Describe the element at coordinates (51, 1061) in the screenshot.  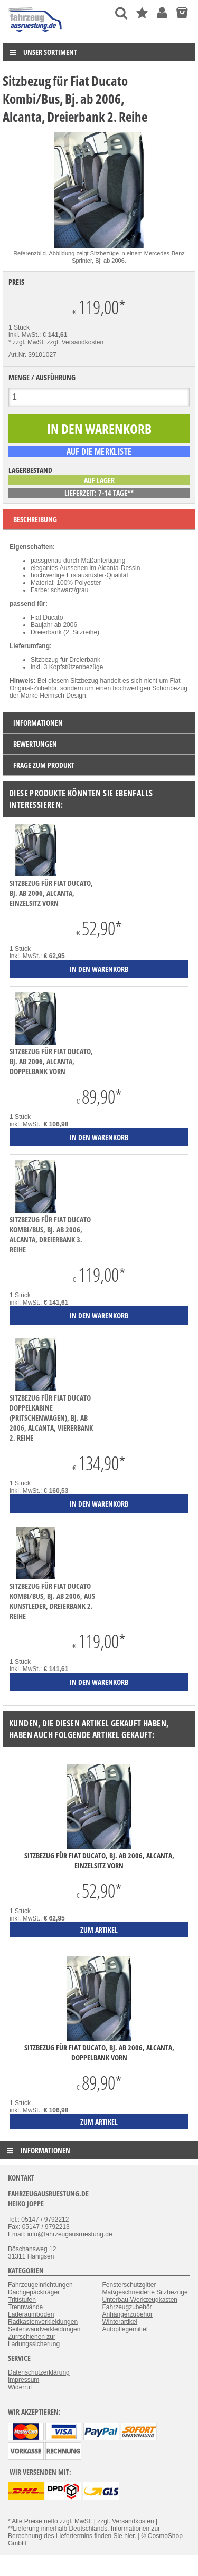
I see `Sitzbezug für Fiat Ducato, Bj. ab 2006, Alcanta, Doppelbank vorn` at that location.